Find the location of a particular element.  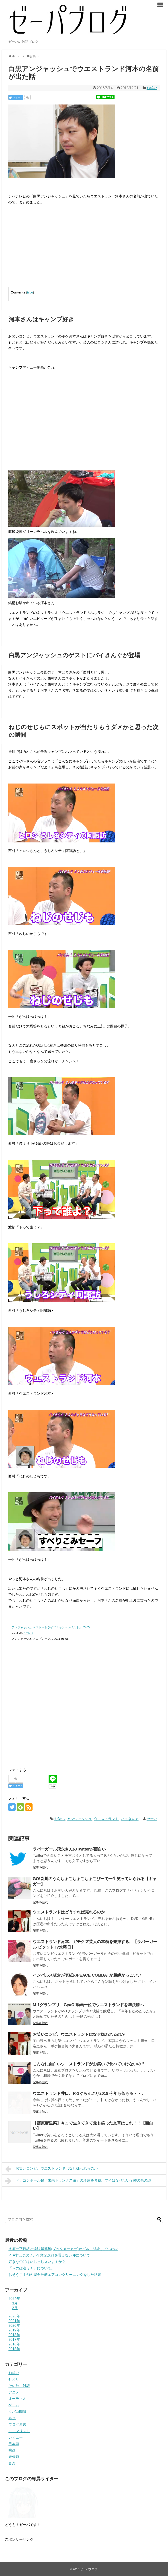

未分類 is located at coordinates (13, 2457).